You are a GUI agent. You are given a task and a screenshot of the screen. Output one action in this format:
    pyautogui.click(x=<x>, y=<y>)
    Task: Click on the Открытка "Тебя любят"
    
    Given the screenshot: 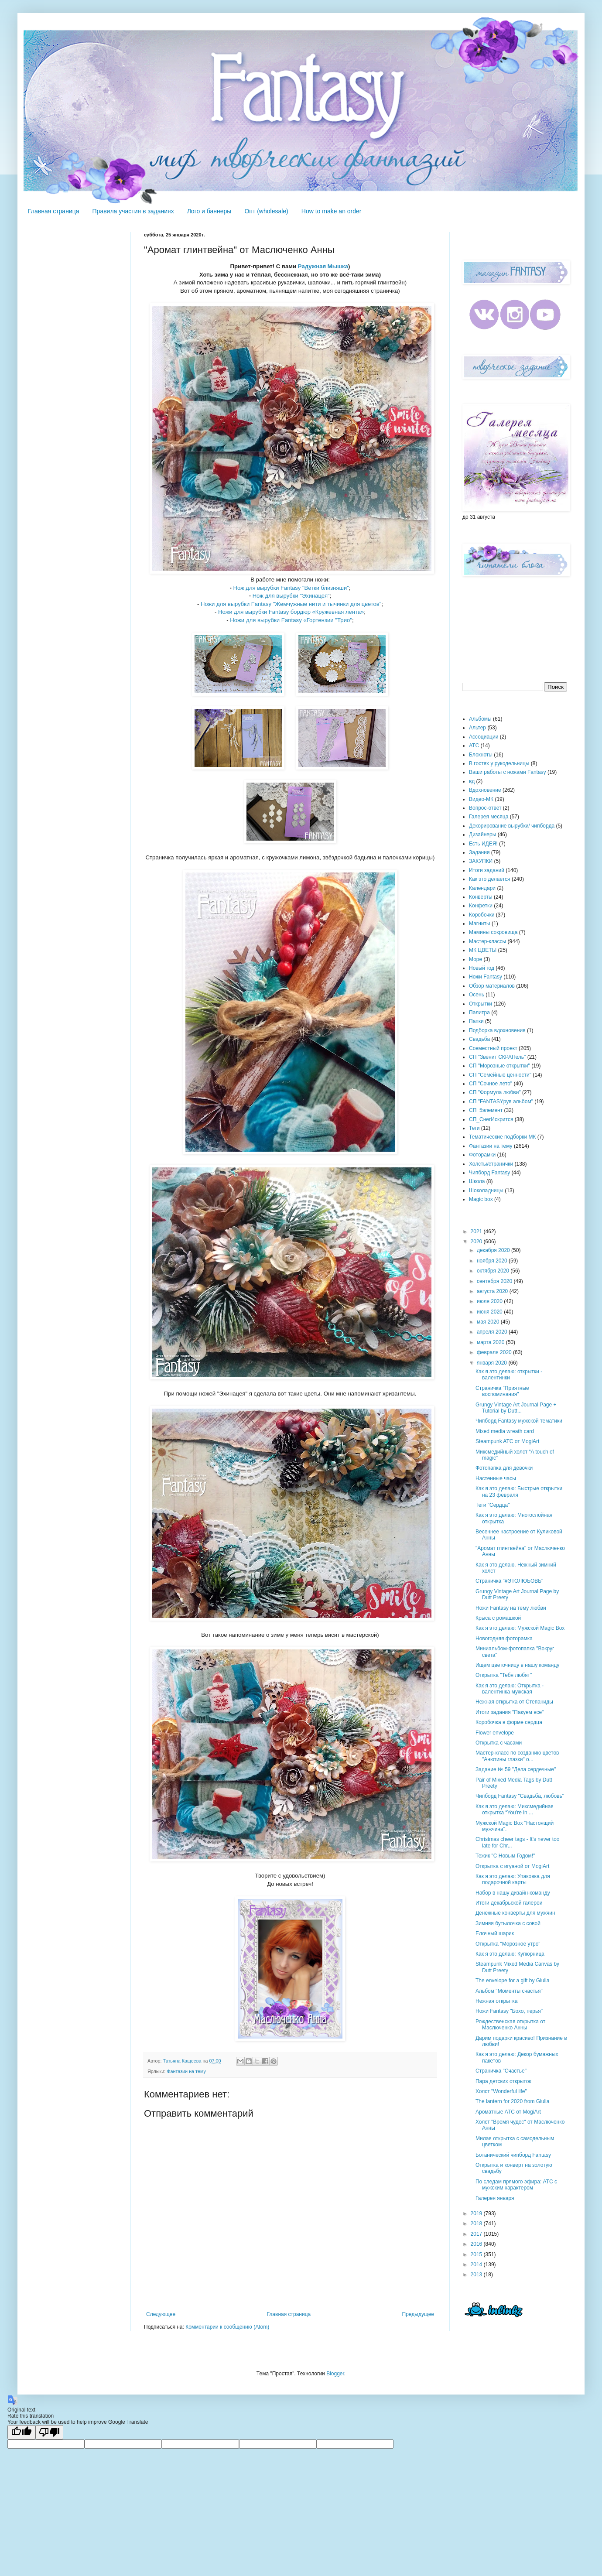 What is the action you would take?
    pyautogui.click(x=503, y=1675)
    